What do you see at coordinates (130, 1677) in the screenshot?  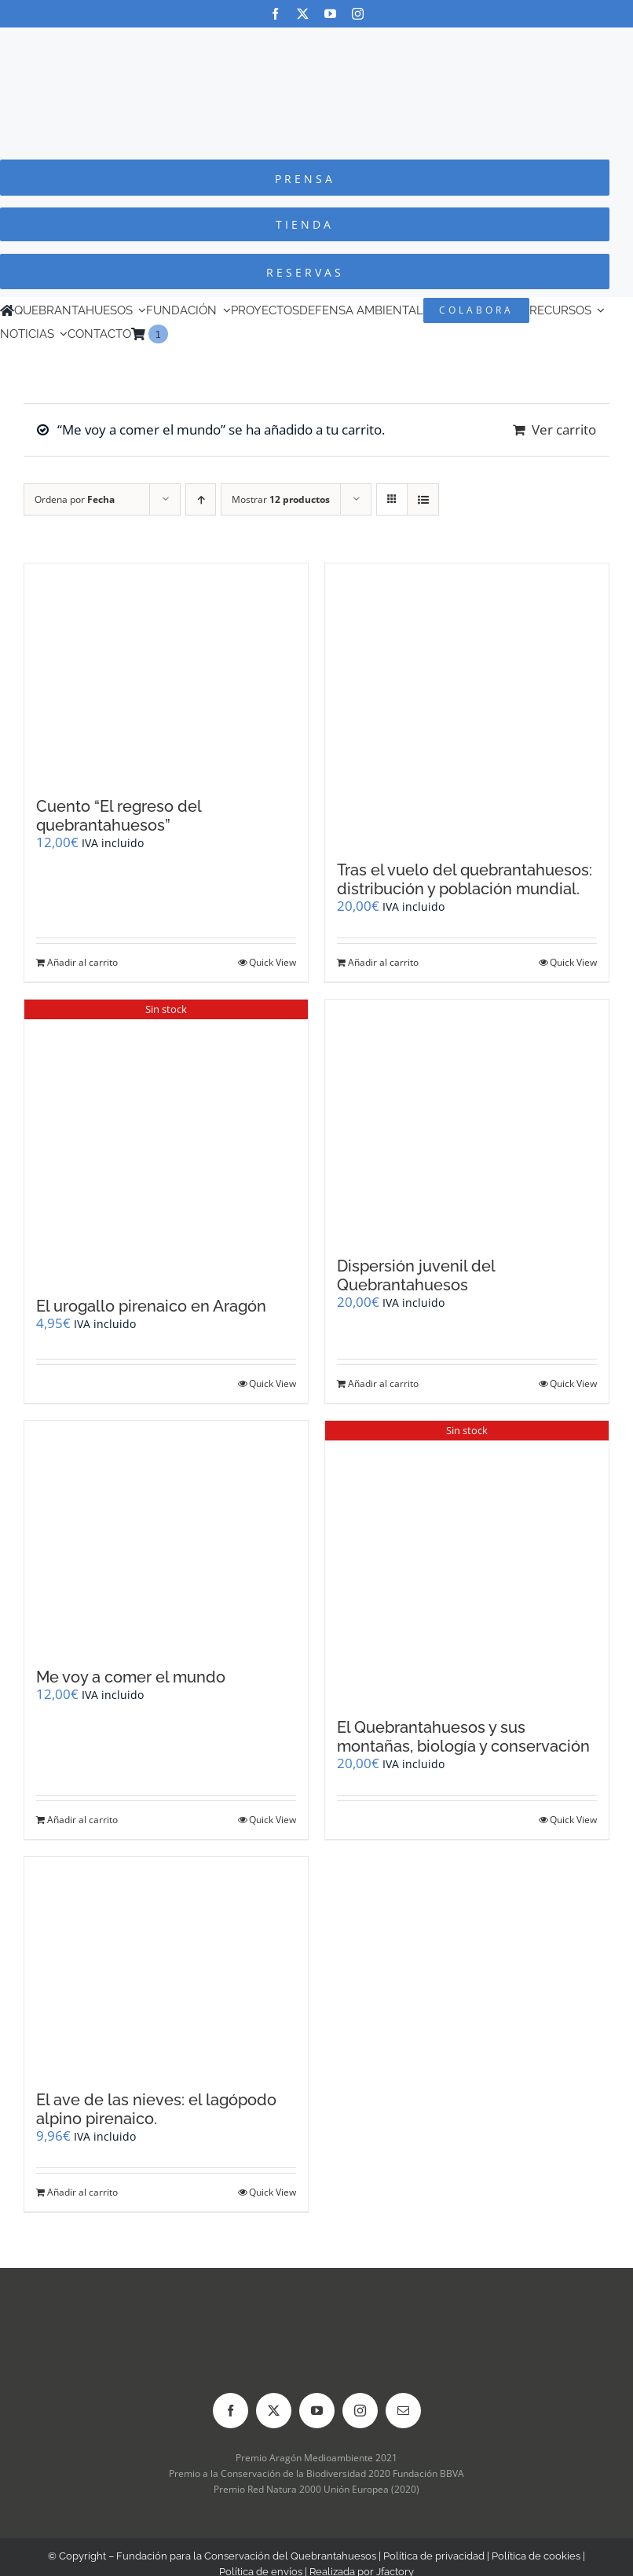 I see `Me voy a comer el mundo` at bounding box center [130, 1677].